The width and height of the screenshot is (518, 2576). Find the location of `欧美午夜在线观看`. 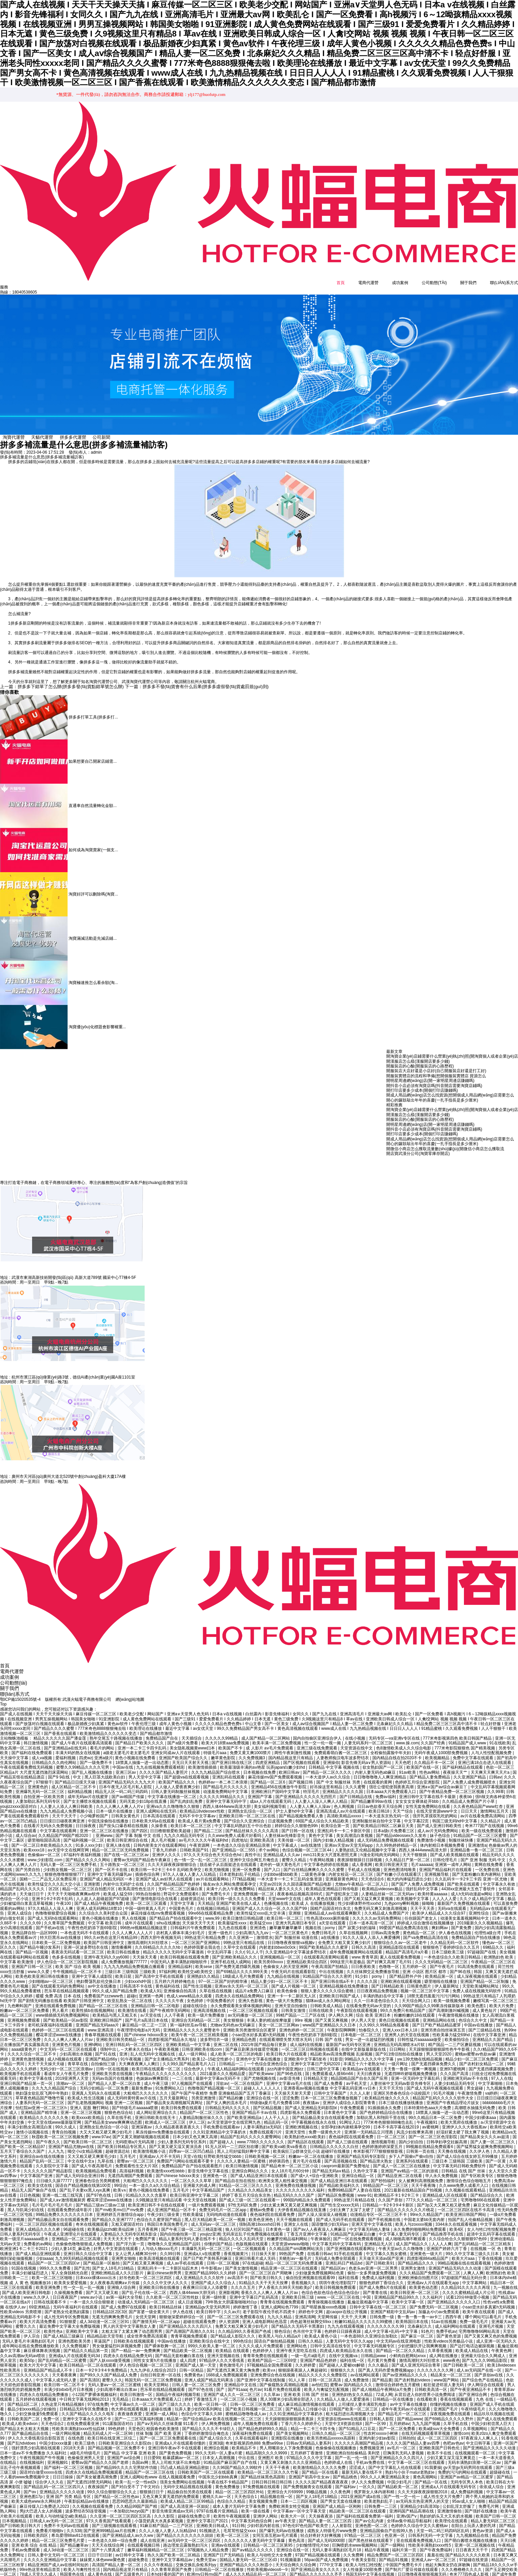

欧美午夜在线观看 is located at coordinates (479, 2306).